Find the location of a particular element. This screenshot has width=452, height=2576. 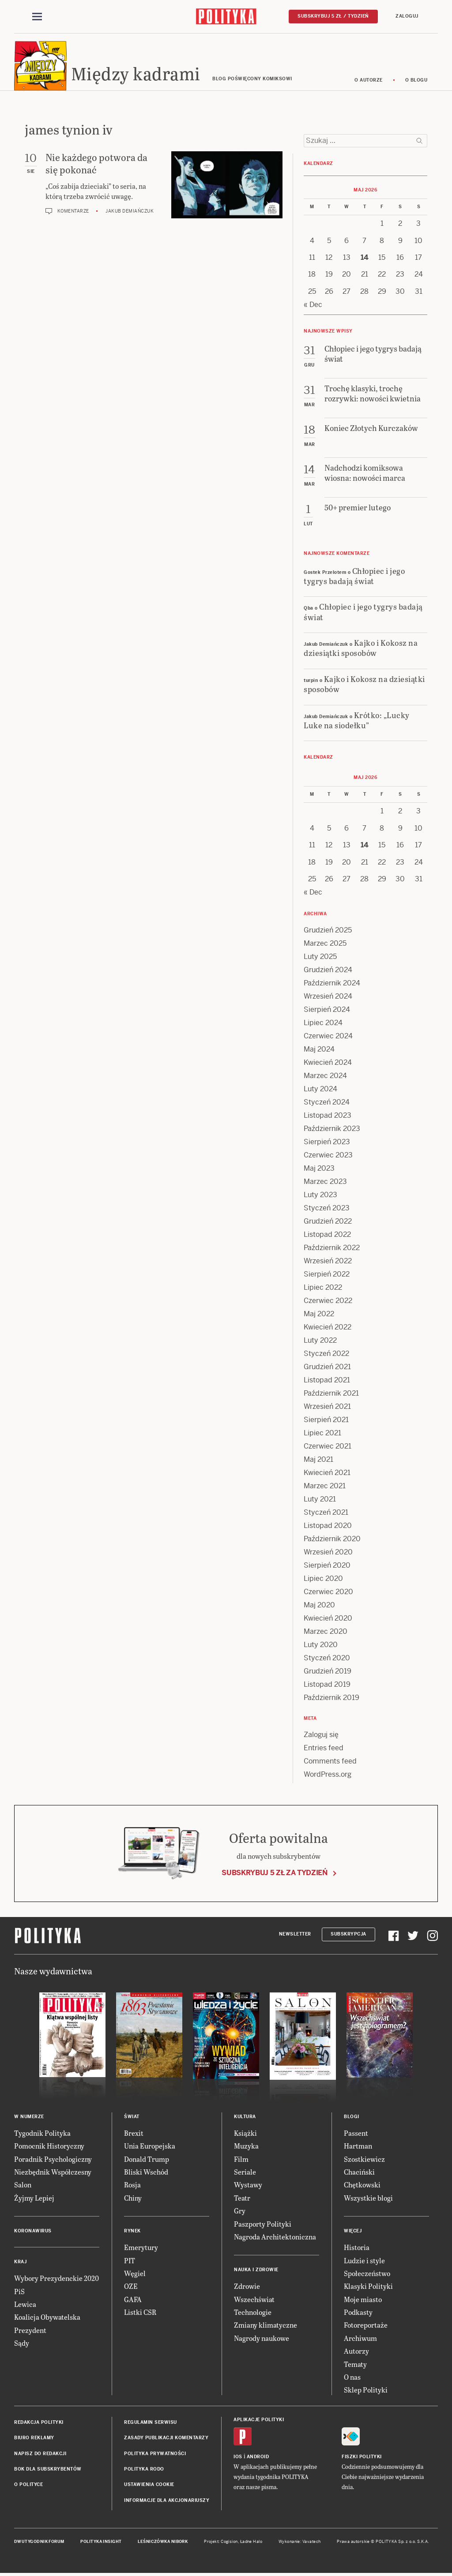

Szostkiewicz is located at coordinates (364, 2159).